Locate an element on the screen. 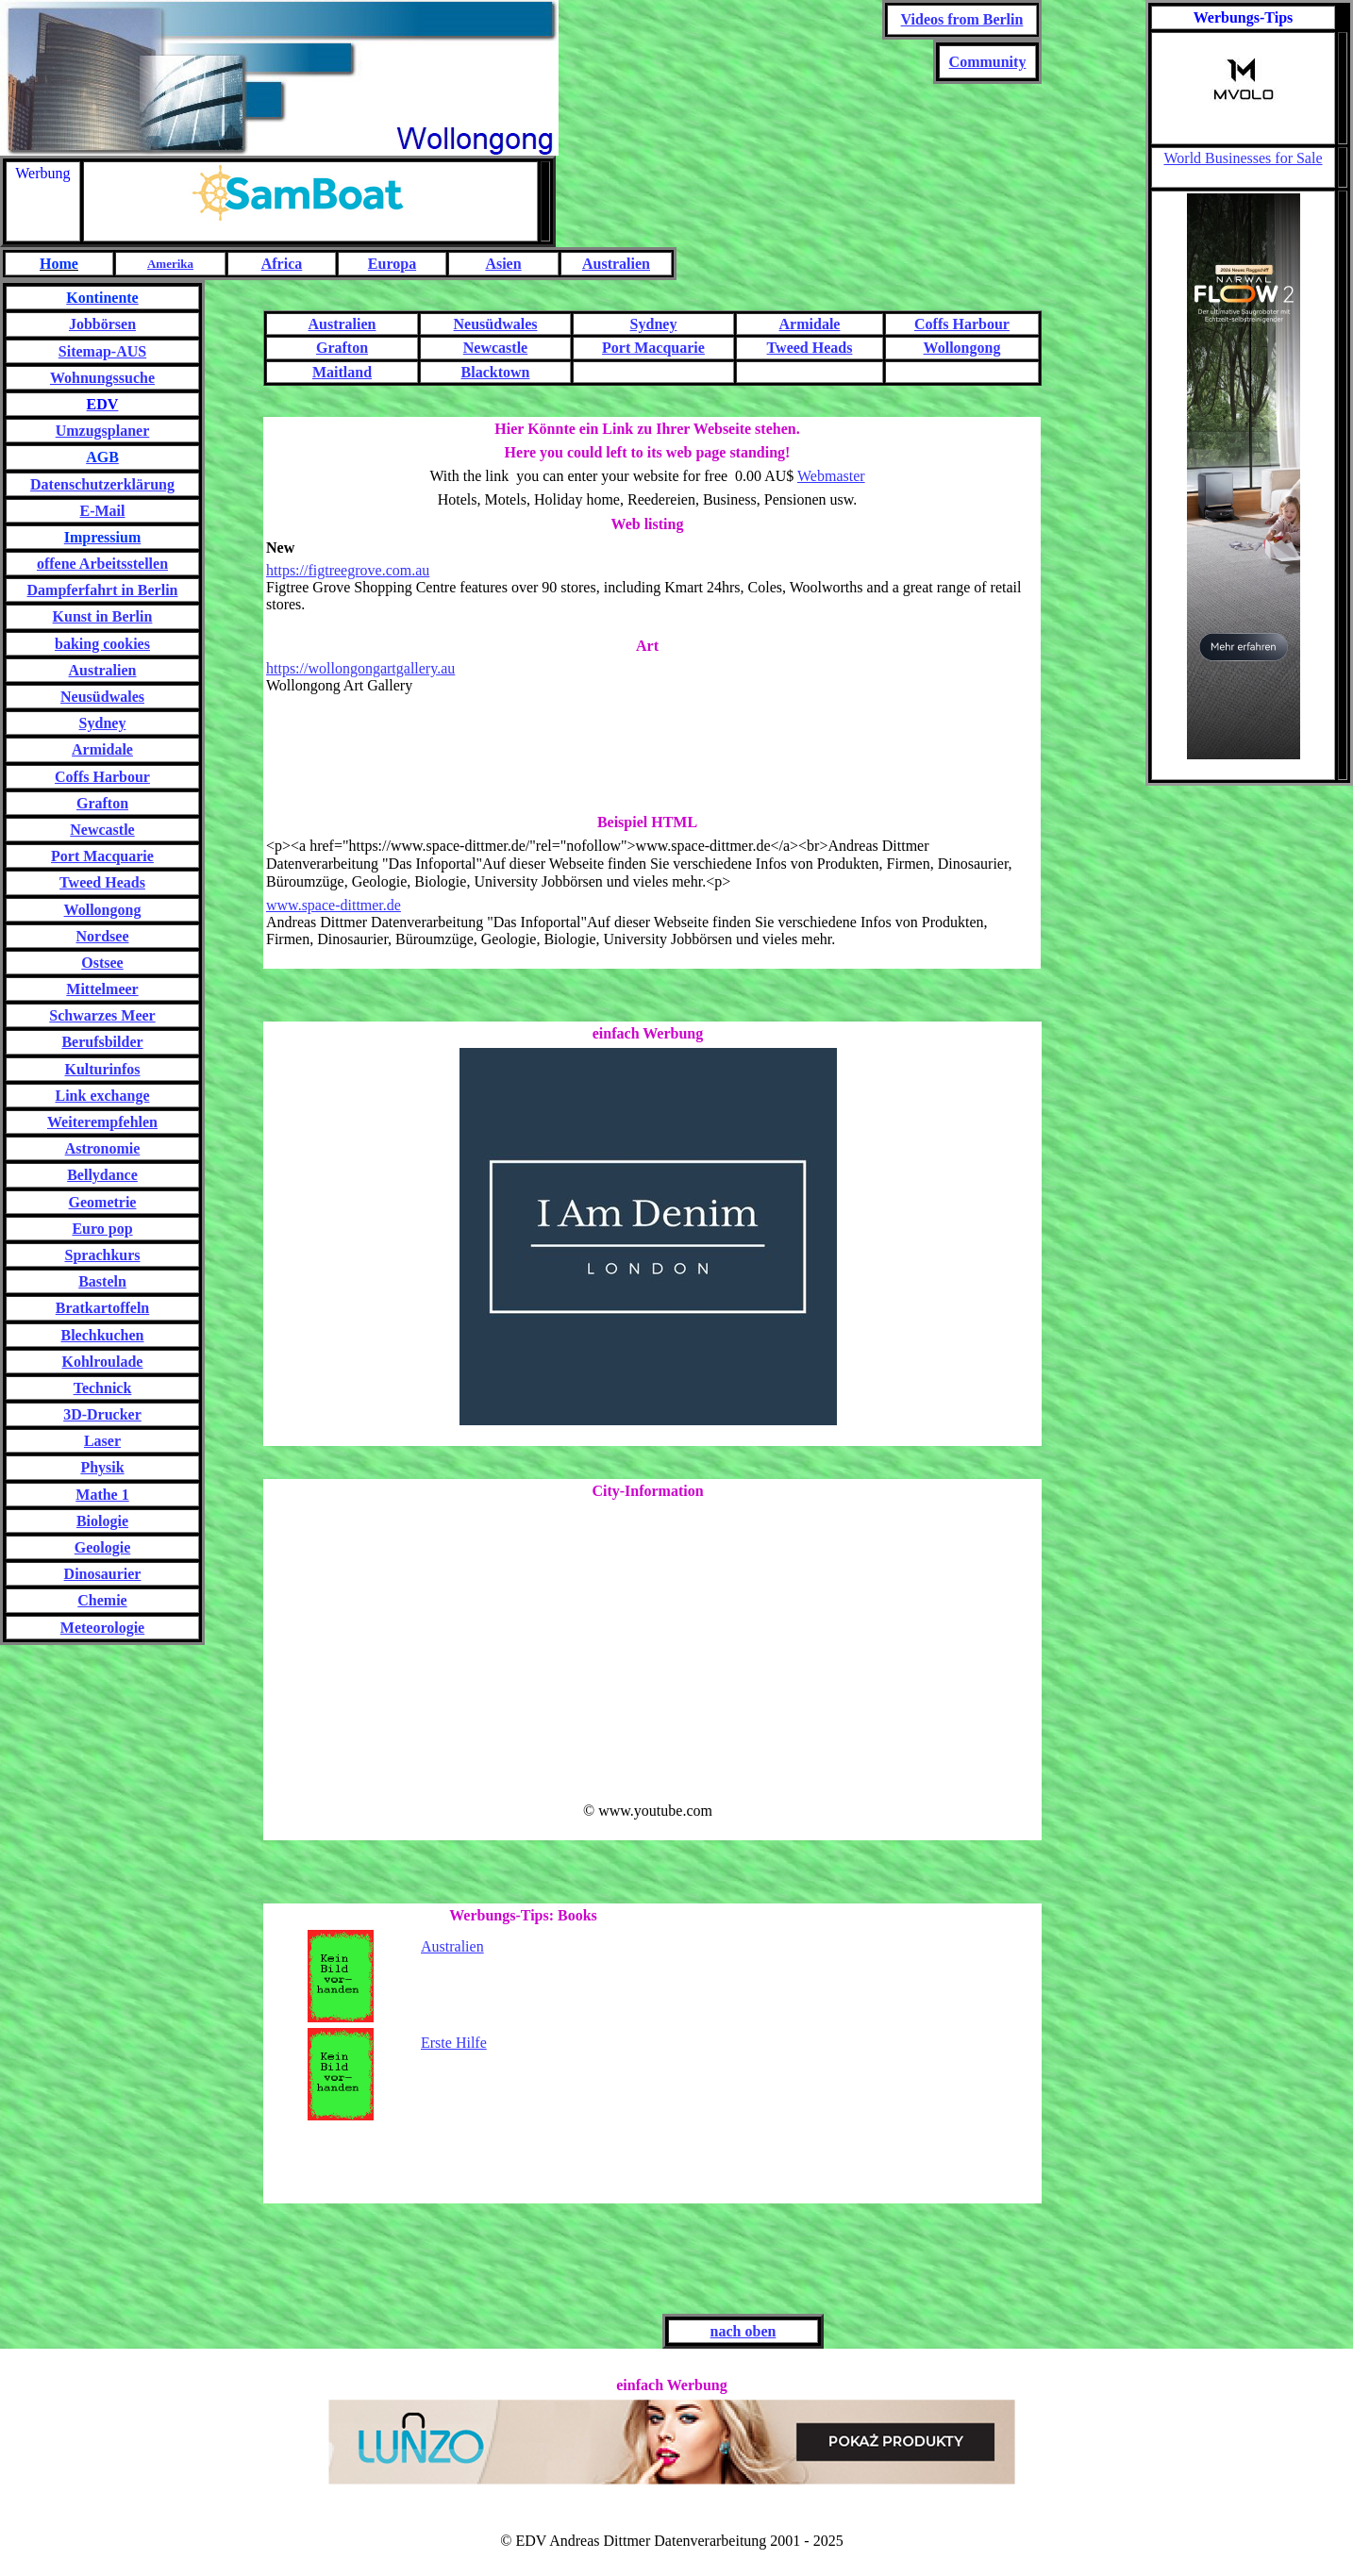  Berufsbilder is located at coordinates (101, 1042).